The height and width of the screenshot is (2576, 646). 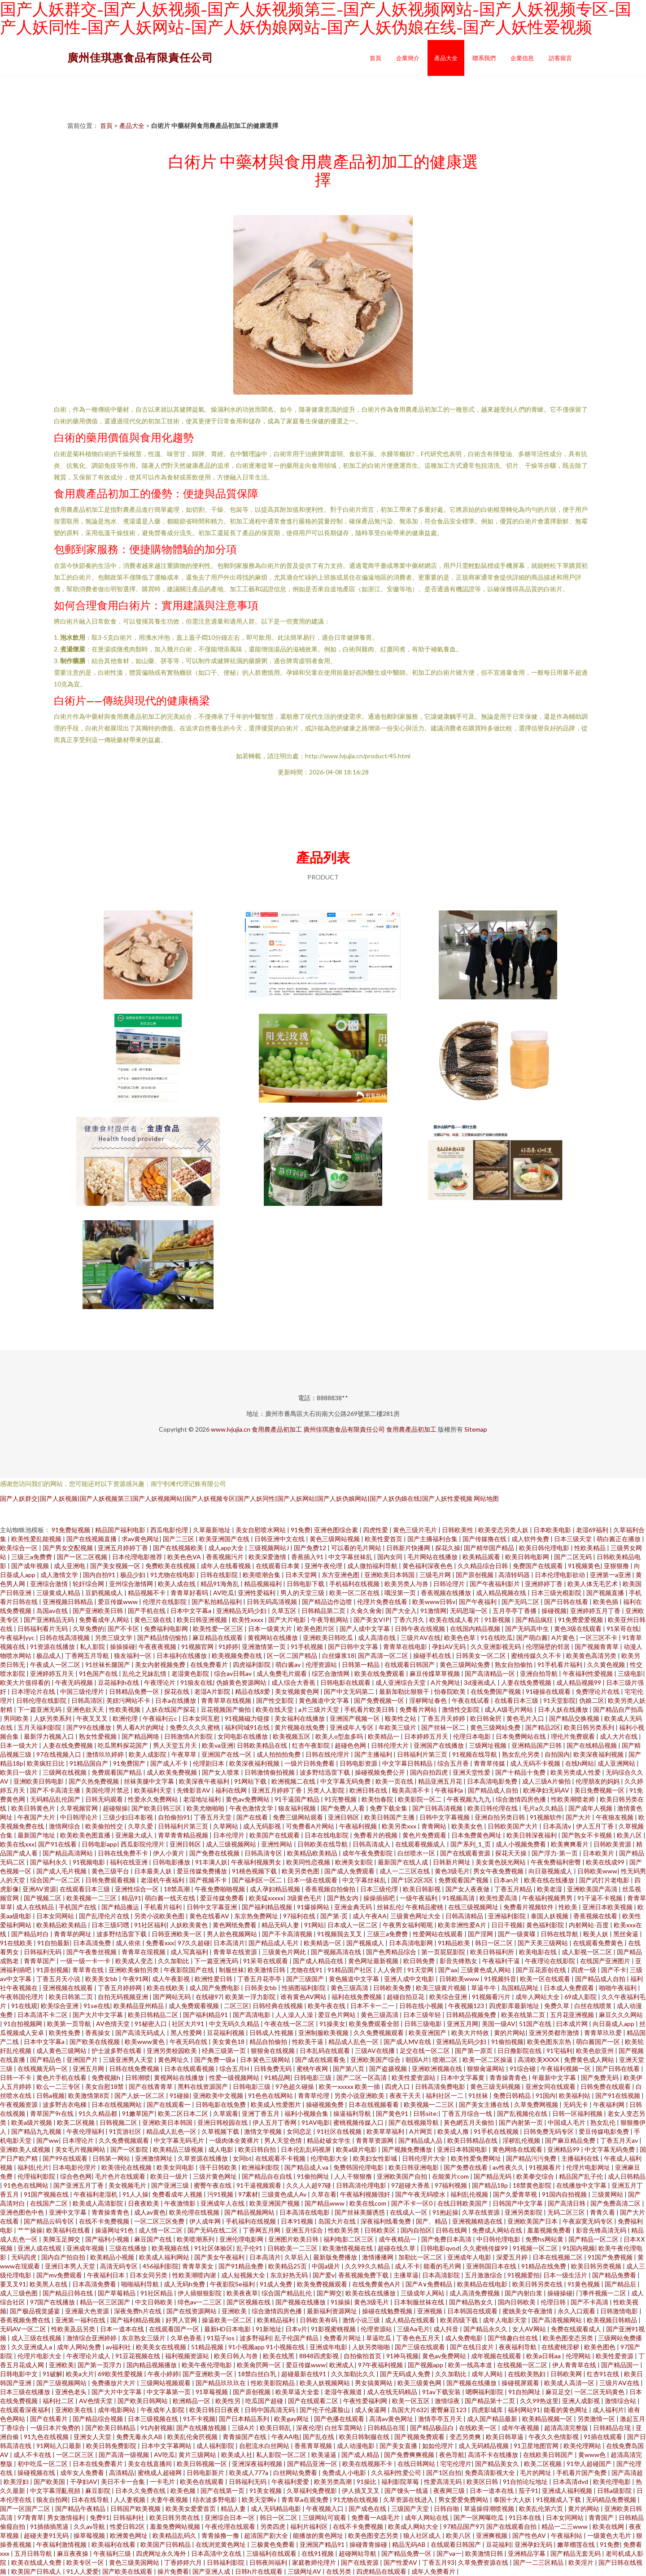 I want to click on 在线看日本三级, so click(x=517, y=1700).